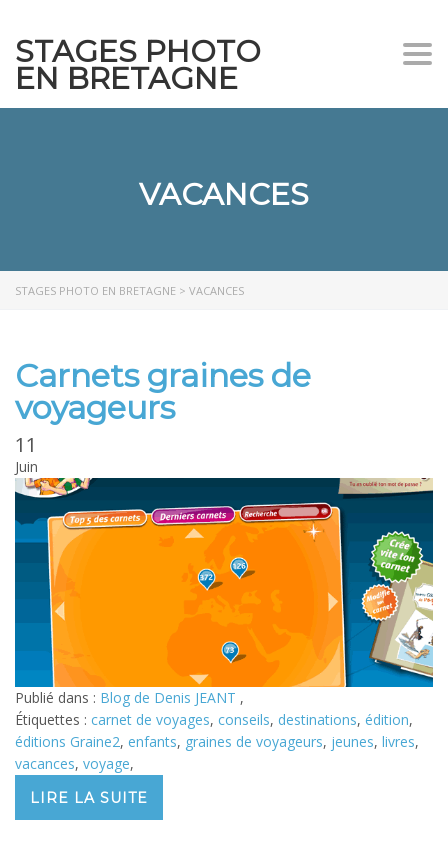 The width and height of the screenshot is (448, 860). Describe the element at coordinates (163, 391) in the screenshot. I see `Carnets graines de voyageurs` at that location.